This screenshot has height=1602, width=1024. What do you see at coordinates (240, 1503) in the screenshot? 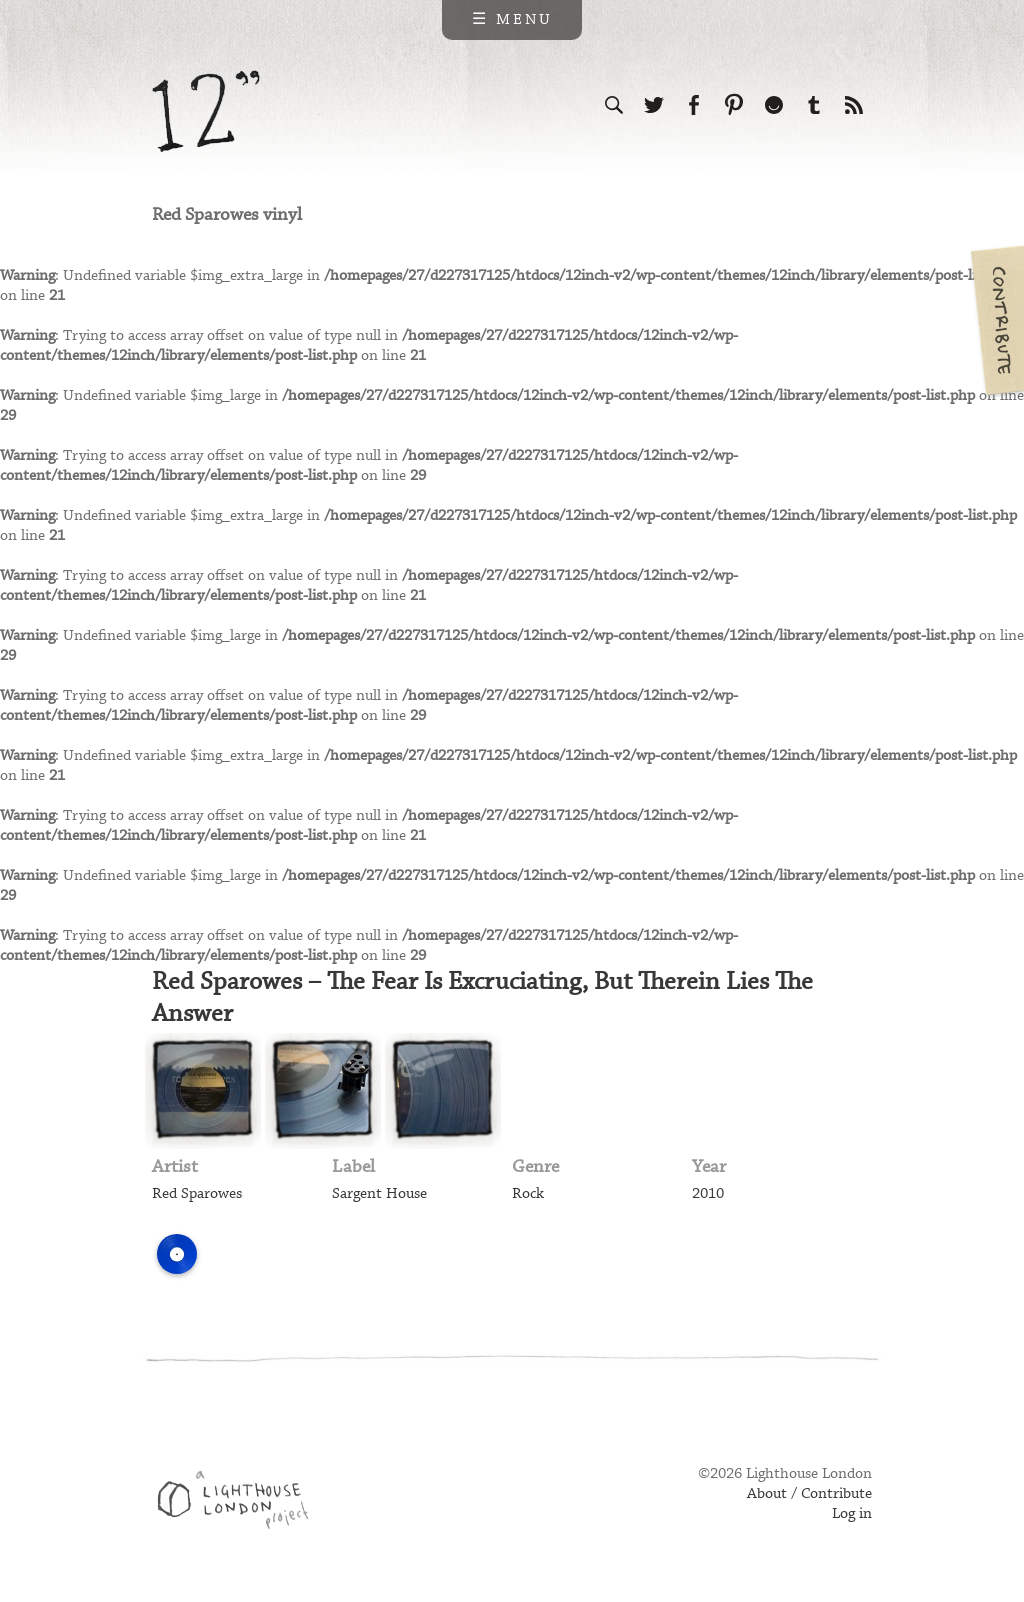
I see `Web design & development by Lighthouse London` at bounding box center [240, 1503].